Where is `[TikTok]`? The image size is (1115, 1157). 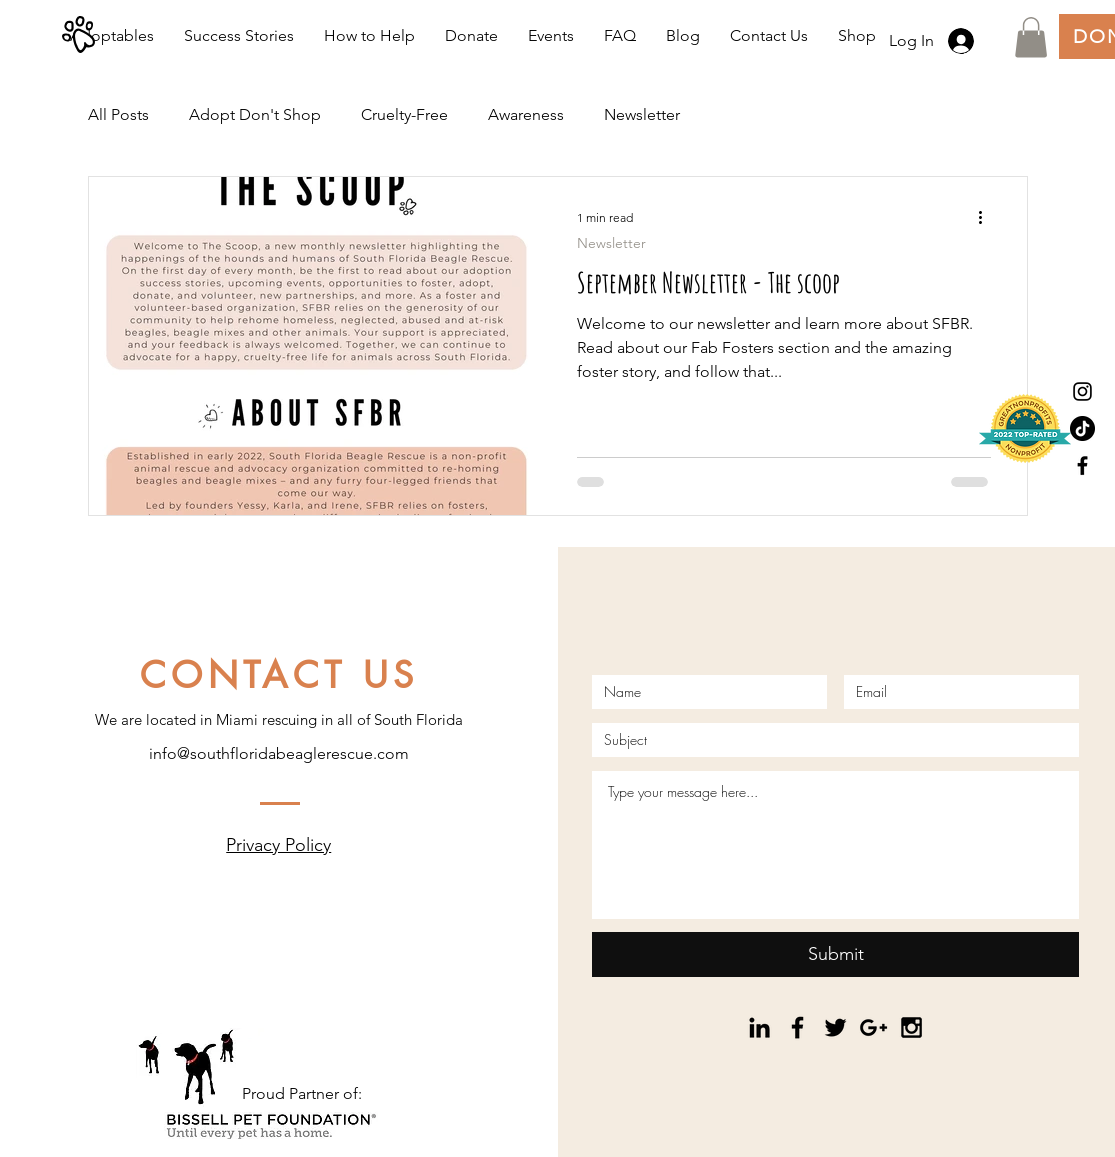 [TikTok] is located at coordinates (1082, 428).